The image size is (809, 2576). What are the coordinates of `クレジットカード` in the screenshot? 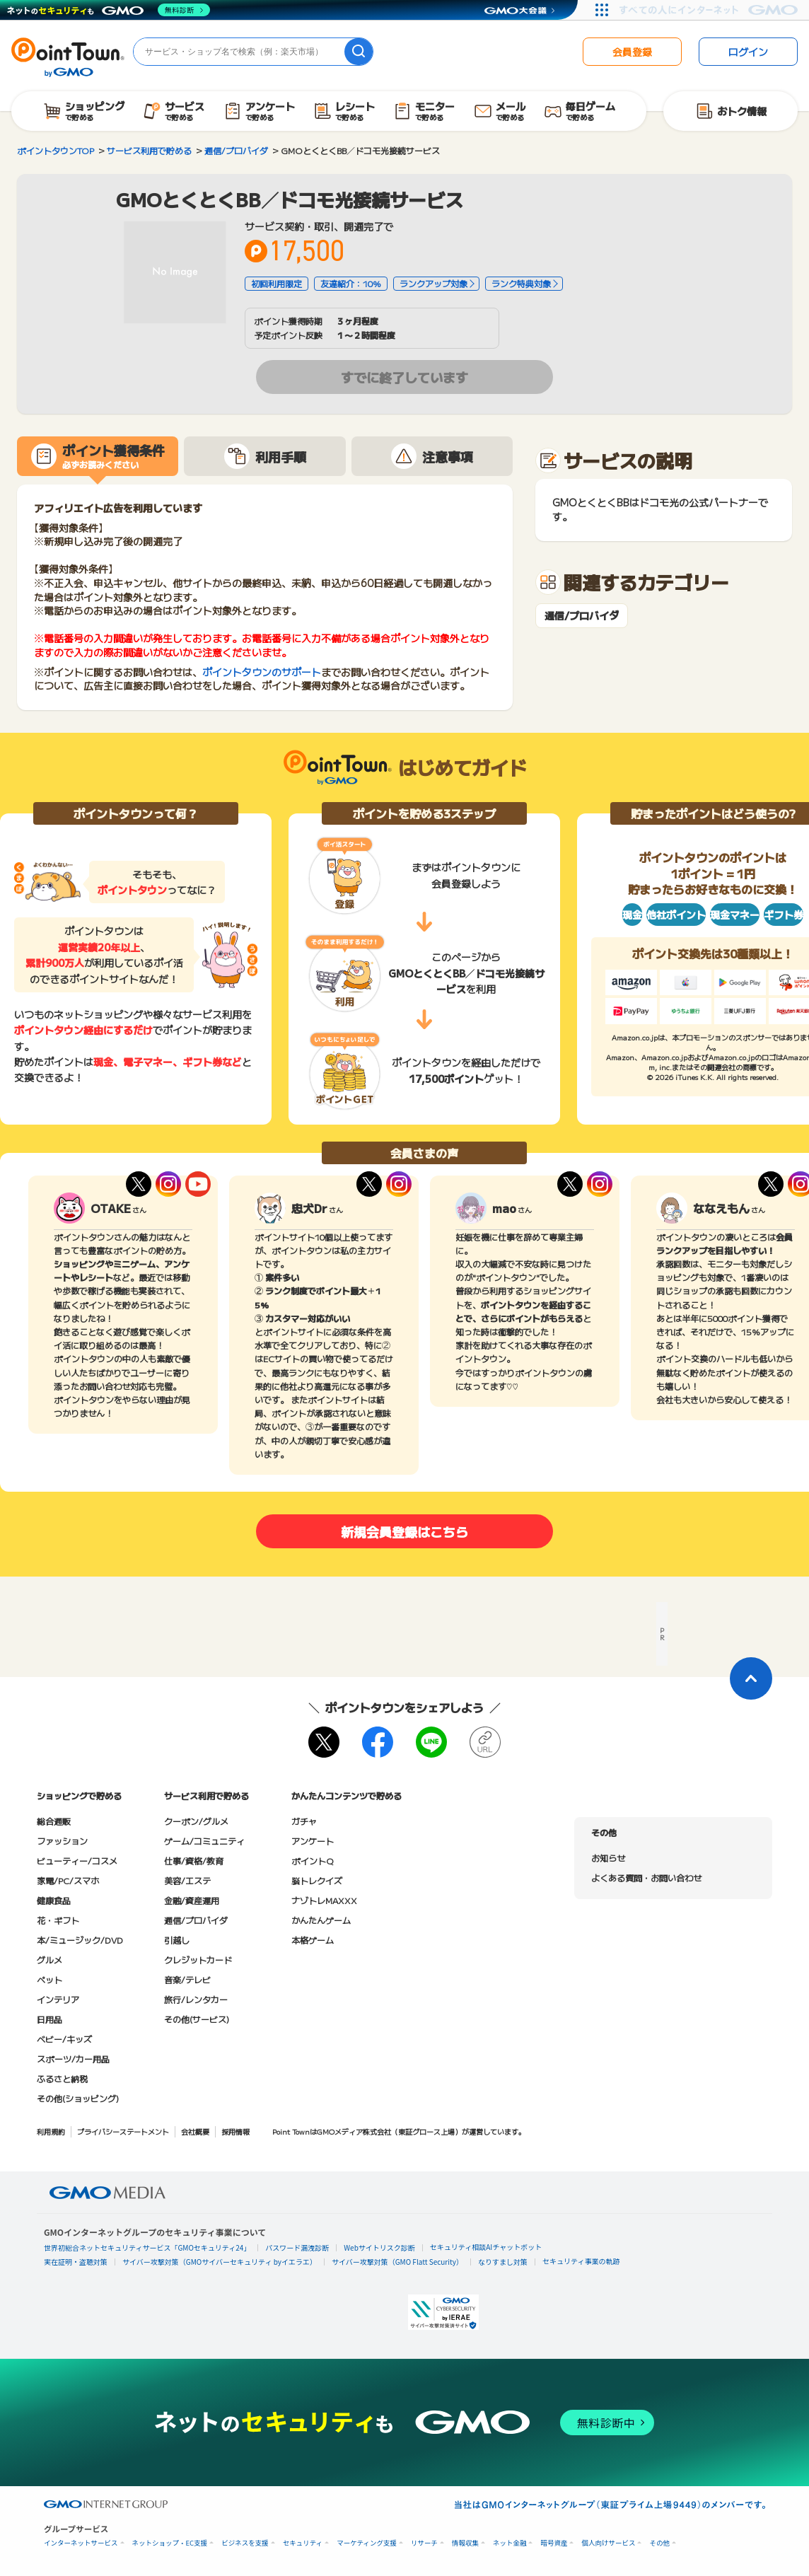 It's located at (198, 1960).